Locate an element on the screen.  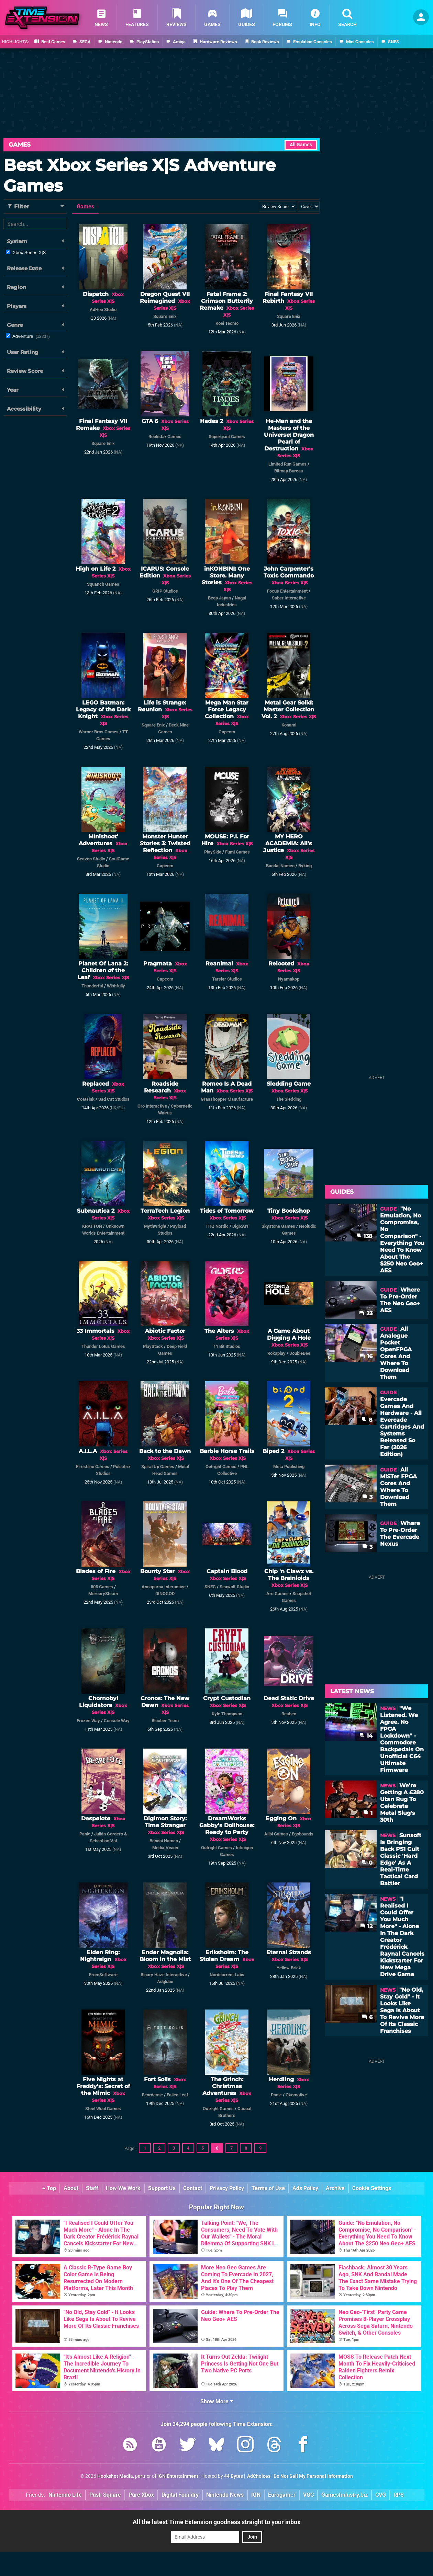
14 is located at coordinates (366, 1735).